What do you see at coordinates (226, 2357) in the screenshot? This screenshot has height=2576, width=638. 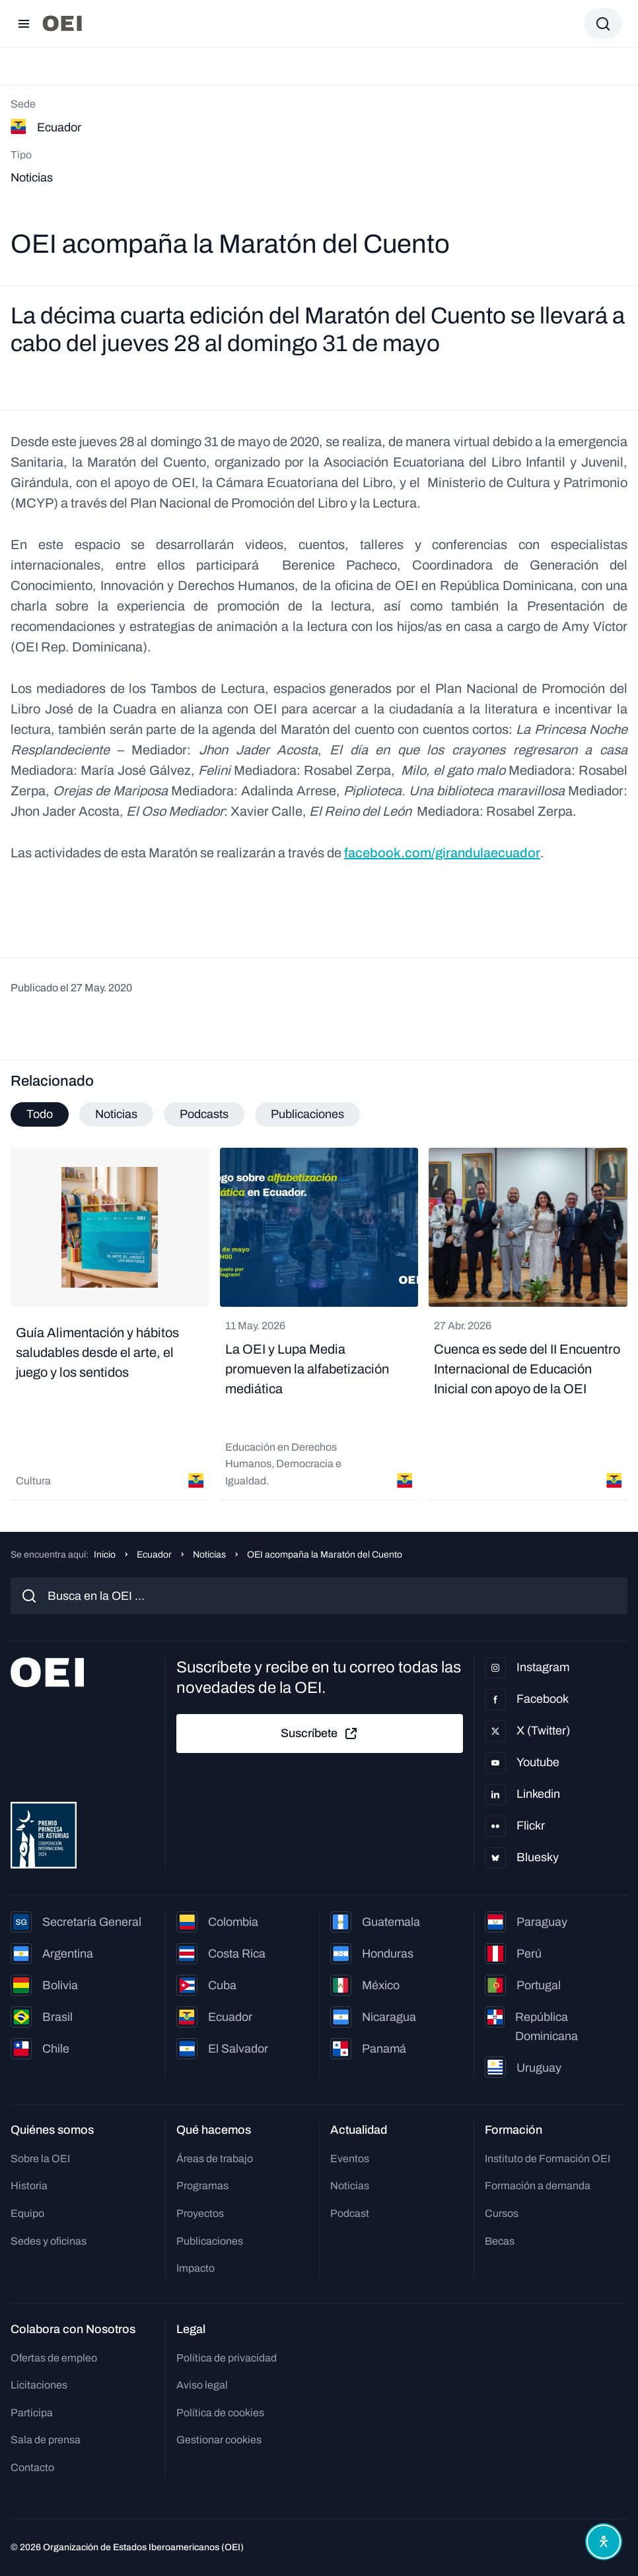 I see `Política de privacidad` at bounding box center [226, 2357].